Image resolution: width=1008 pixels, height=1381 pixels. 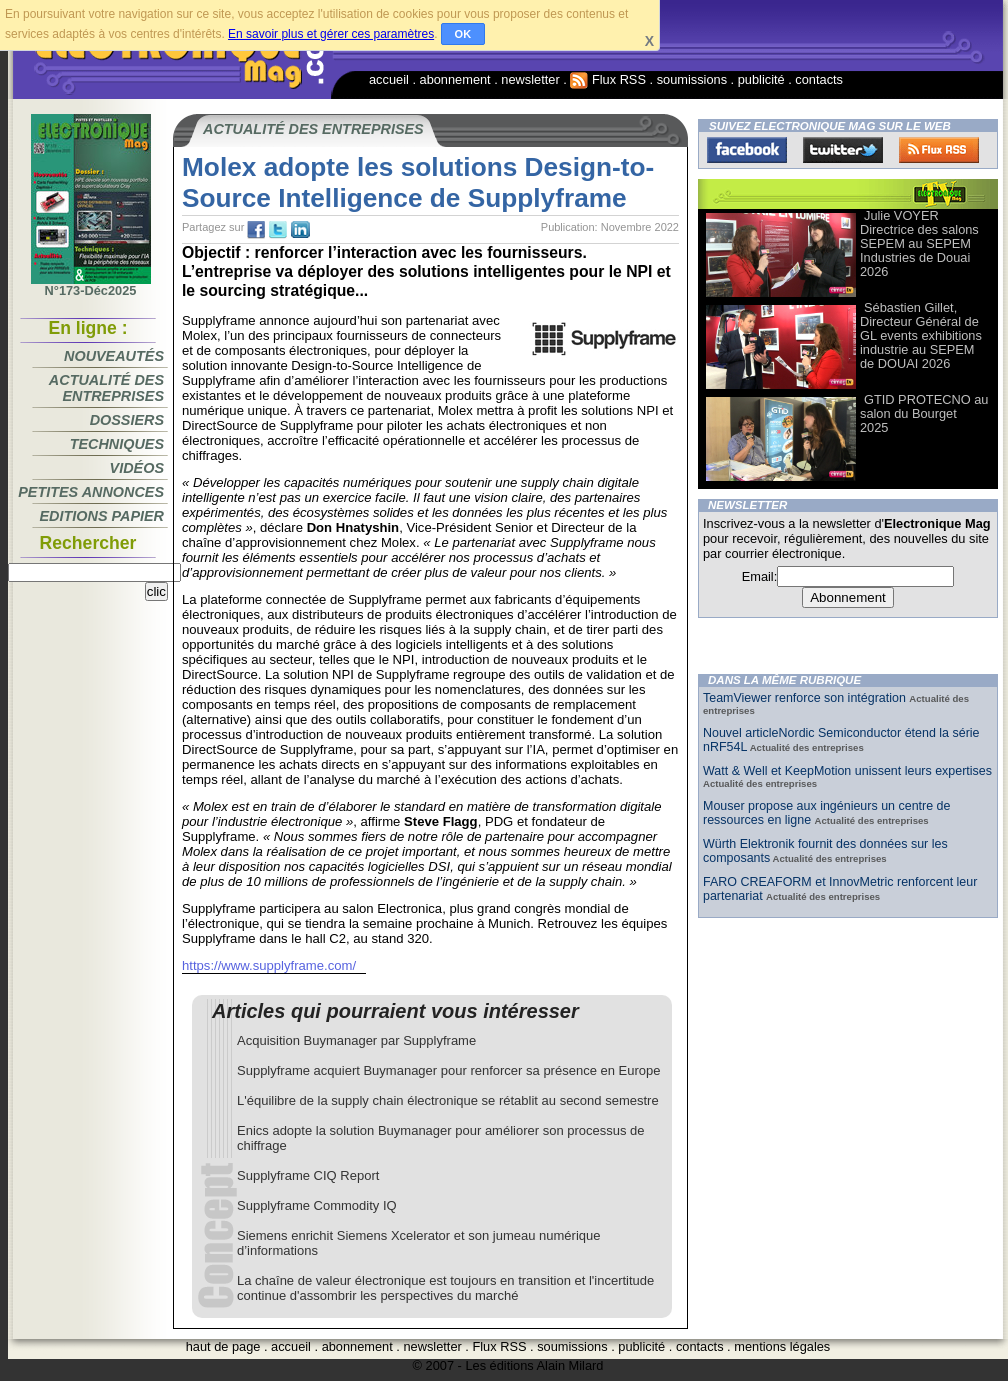 I want to click on Vidéos, so click(x=137, y=468).